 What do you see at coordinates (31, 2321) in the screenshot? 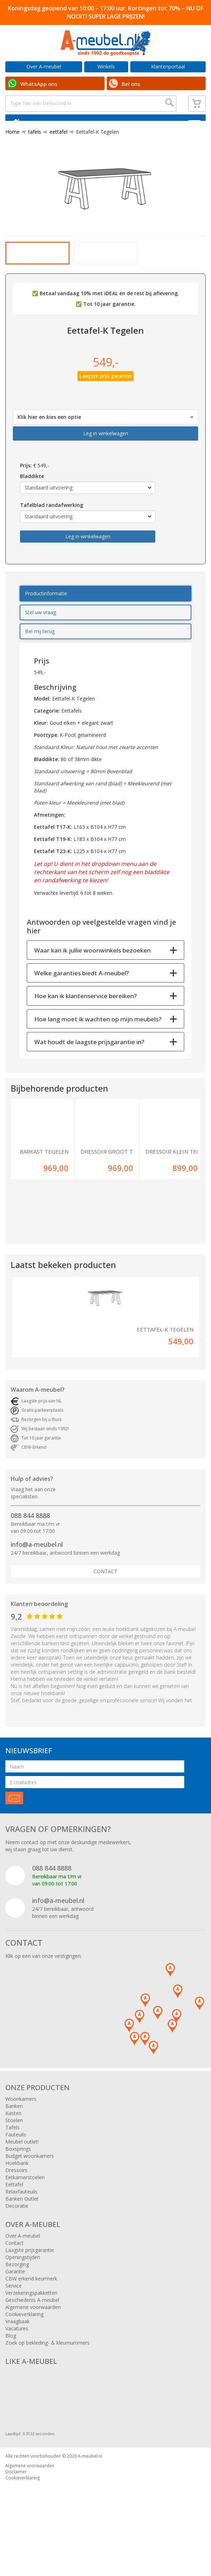
I see `CBW erkend keurmerk` at bounding box center [31, 2321].